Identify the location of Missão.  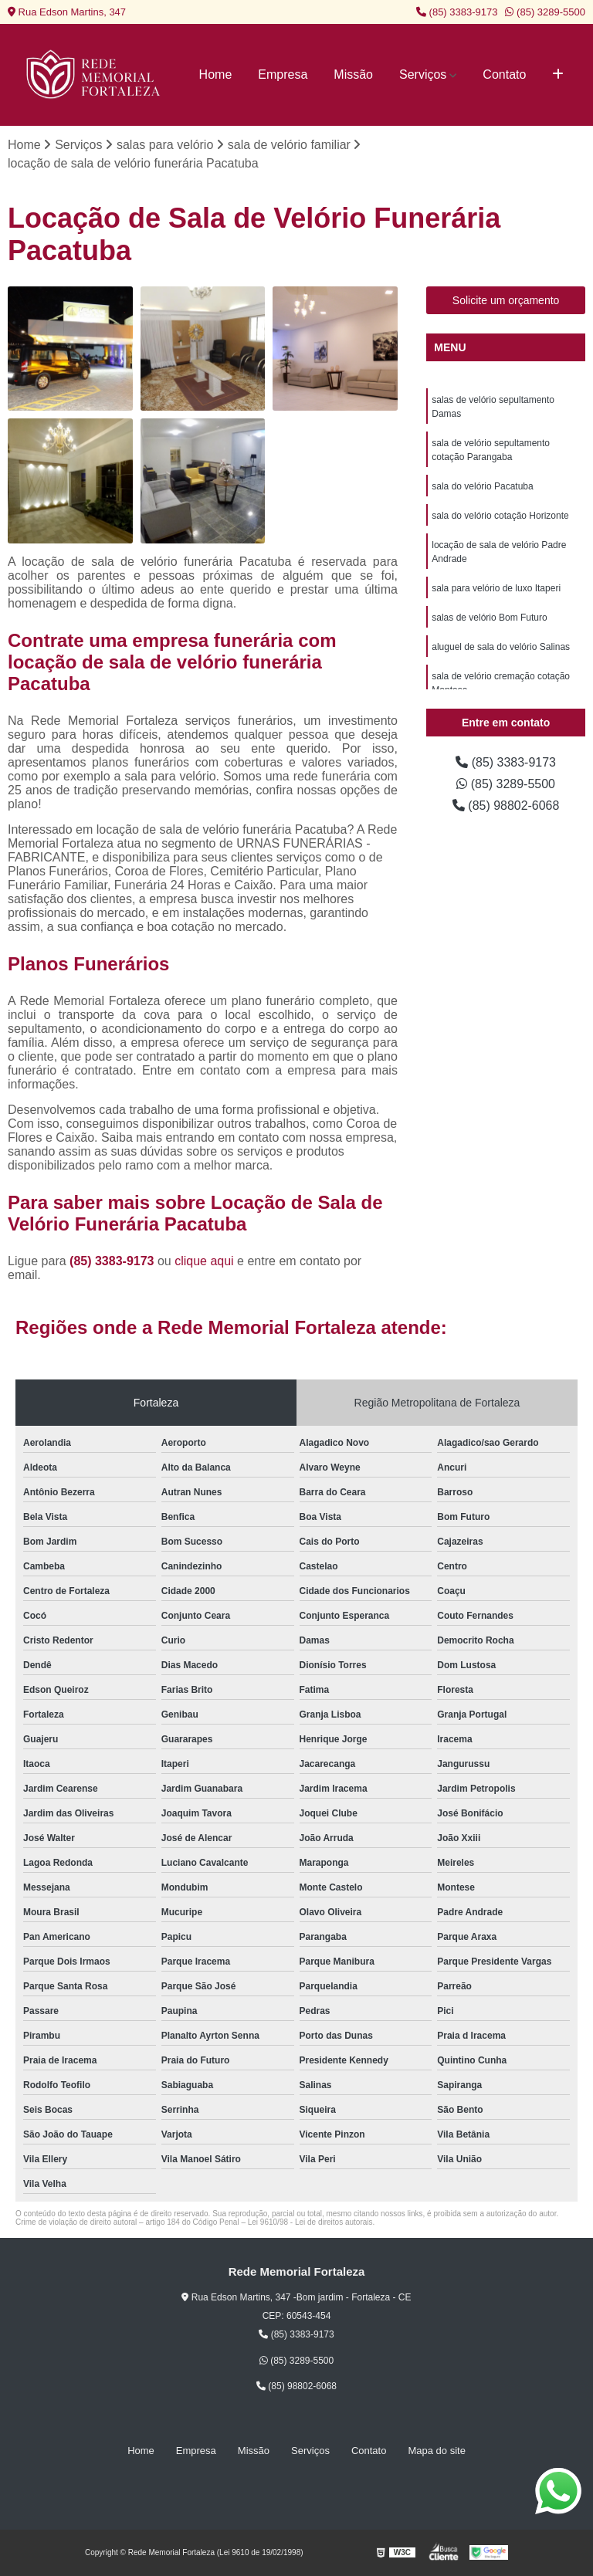
(353, 74).